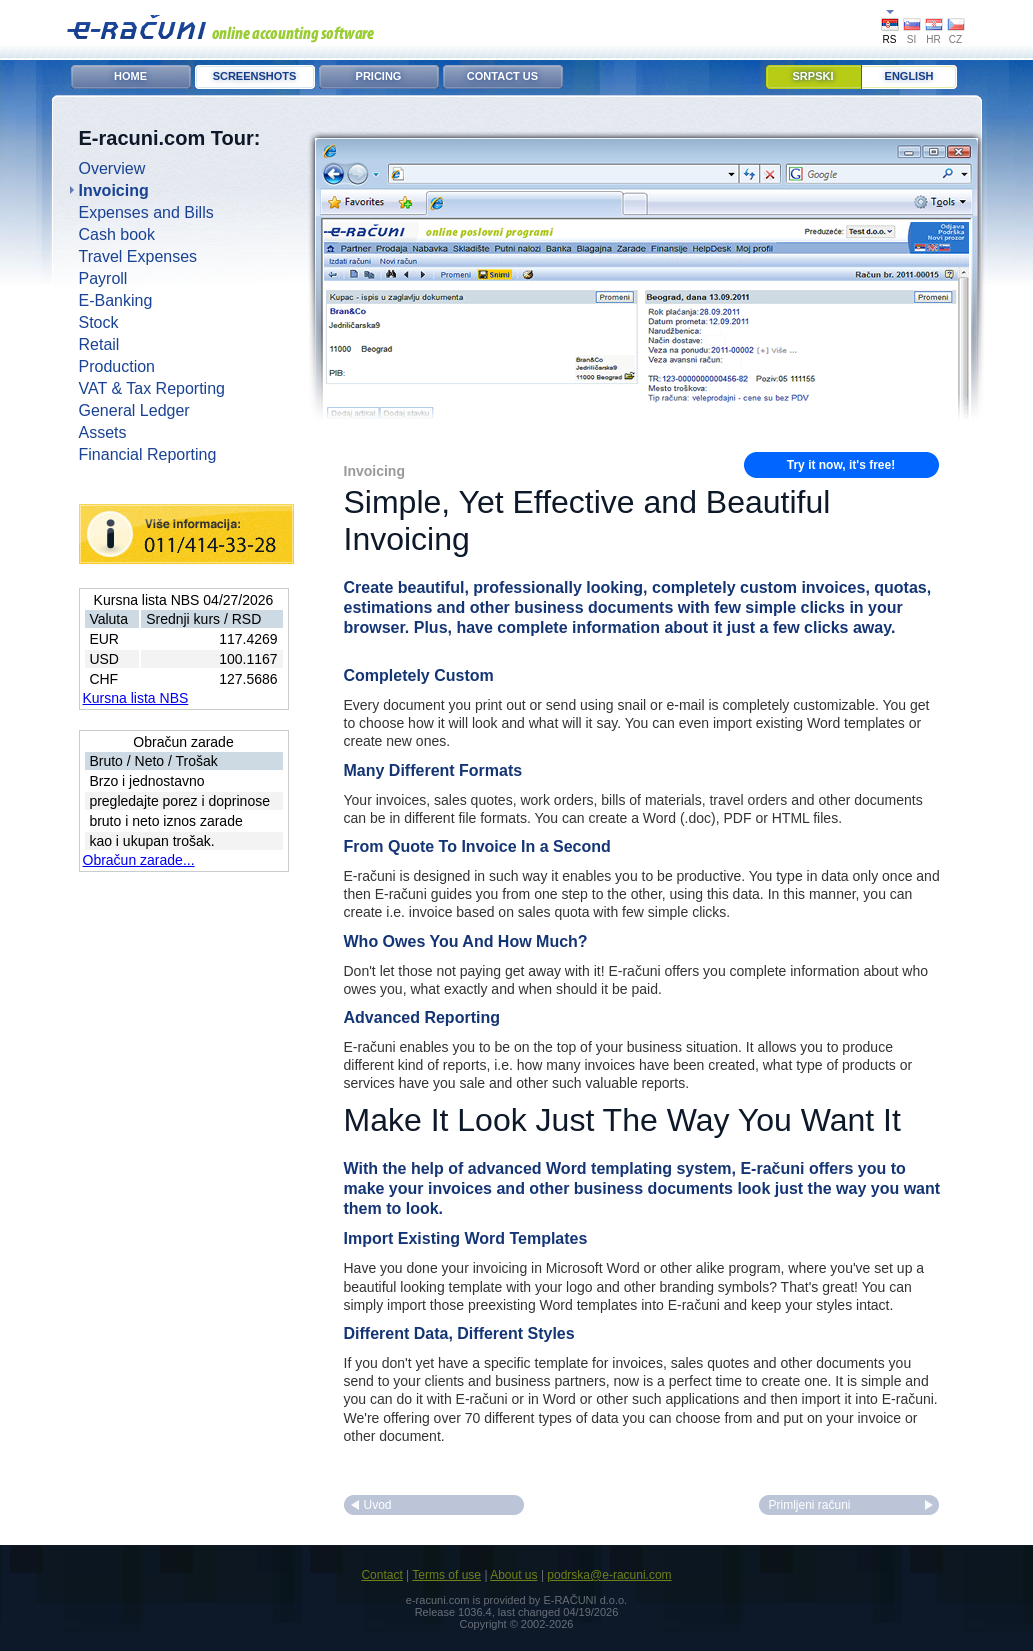 This screenshot has width=1033, height=1651. What do you see at coordinates (99, 322) in the screenshot?
I see `Stock` at bounding box center [99, 322].